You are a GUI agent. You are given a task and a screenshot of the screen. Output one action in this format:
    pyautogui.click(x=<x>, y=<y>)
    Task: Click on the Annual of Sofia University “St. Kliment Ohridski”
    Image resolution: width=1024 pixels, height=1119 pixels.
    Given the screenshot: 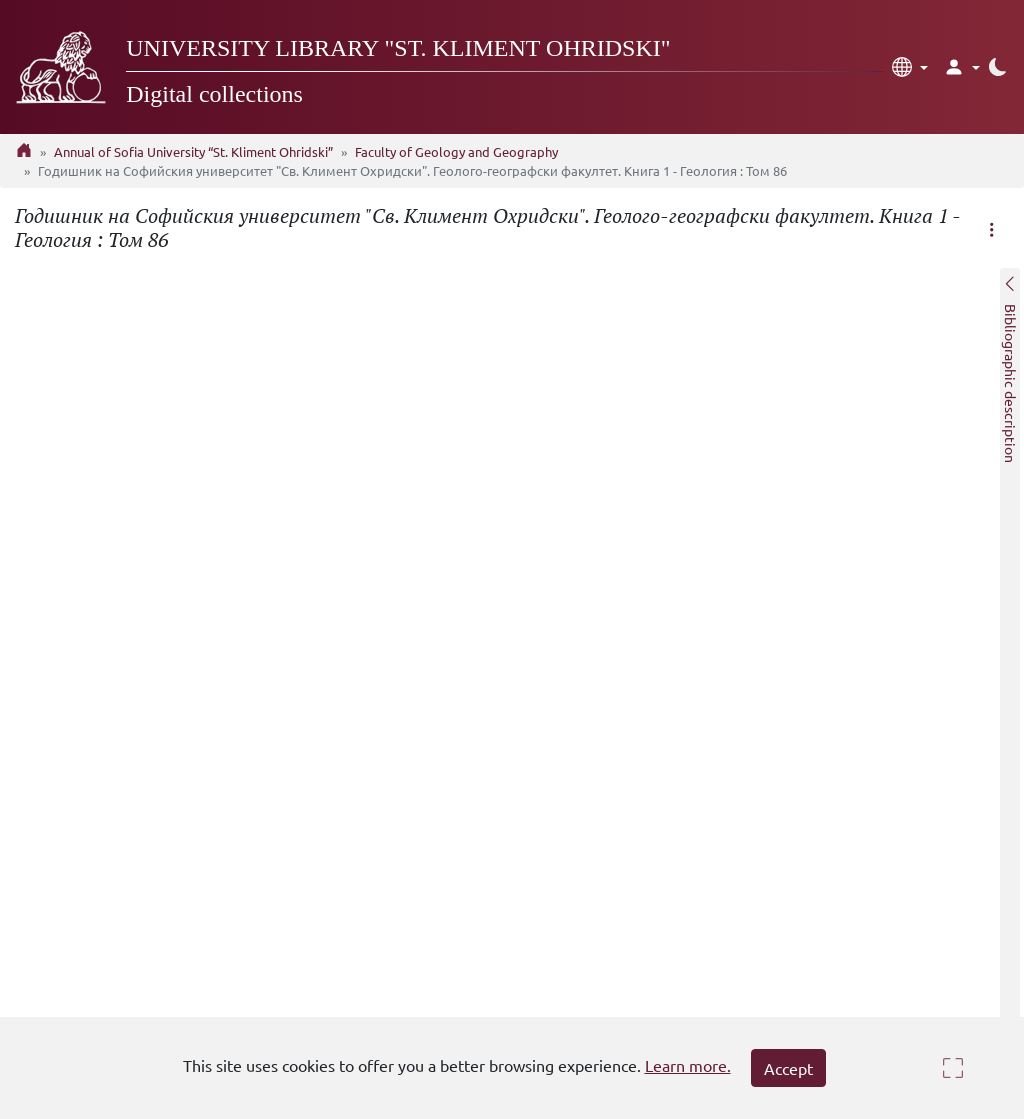 What is the action you would take?
    pyautogui.click(x=193, y=151)
    